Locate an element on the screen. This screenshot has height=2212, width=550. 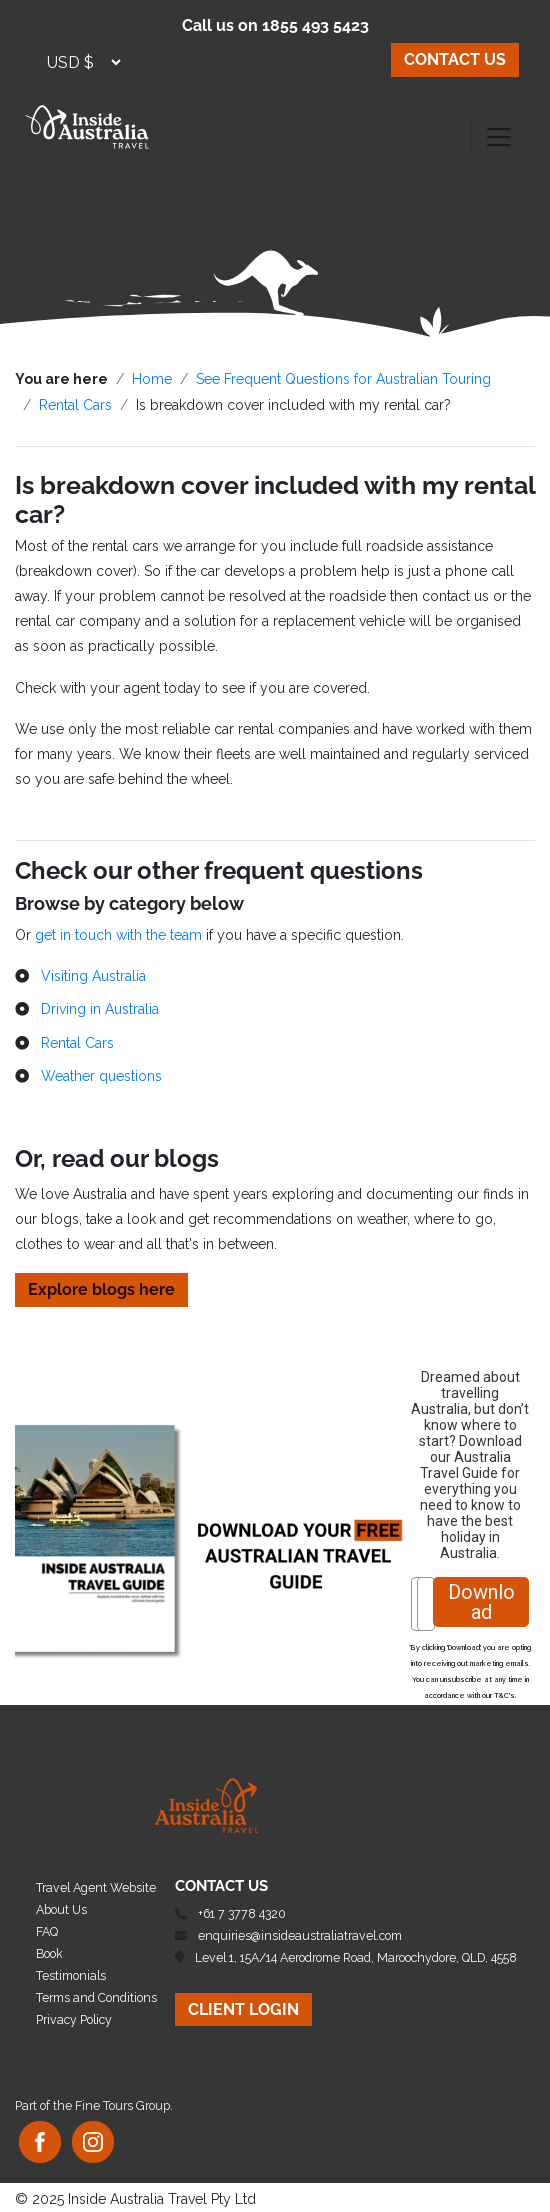
See Frequent Questions for Australian Touring is located at coordinates (343, 379).